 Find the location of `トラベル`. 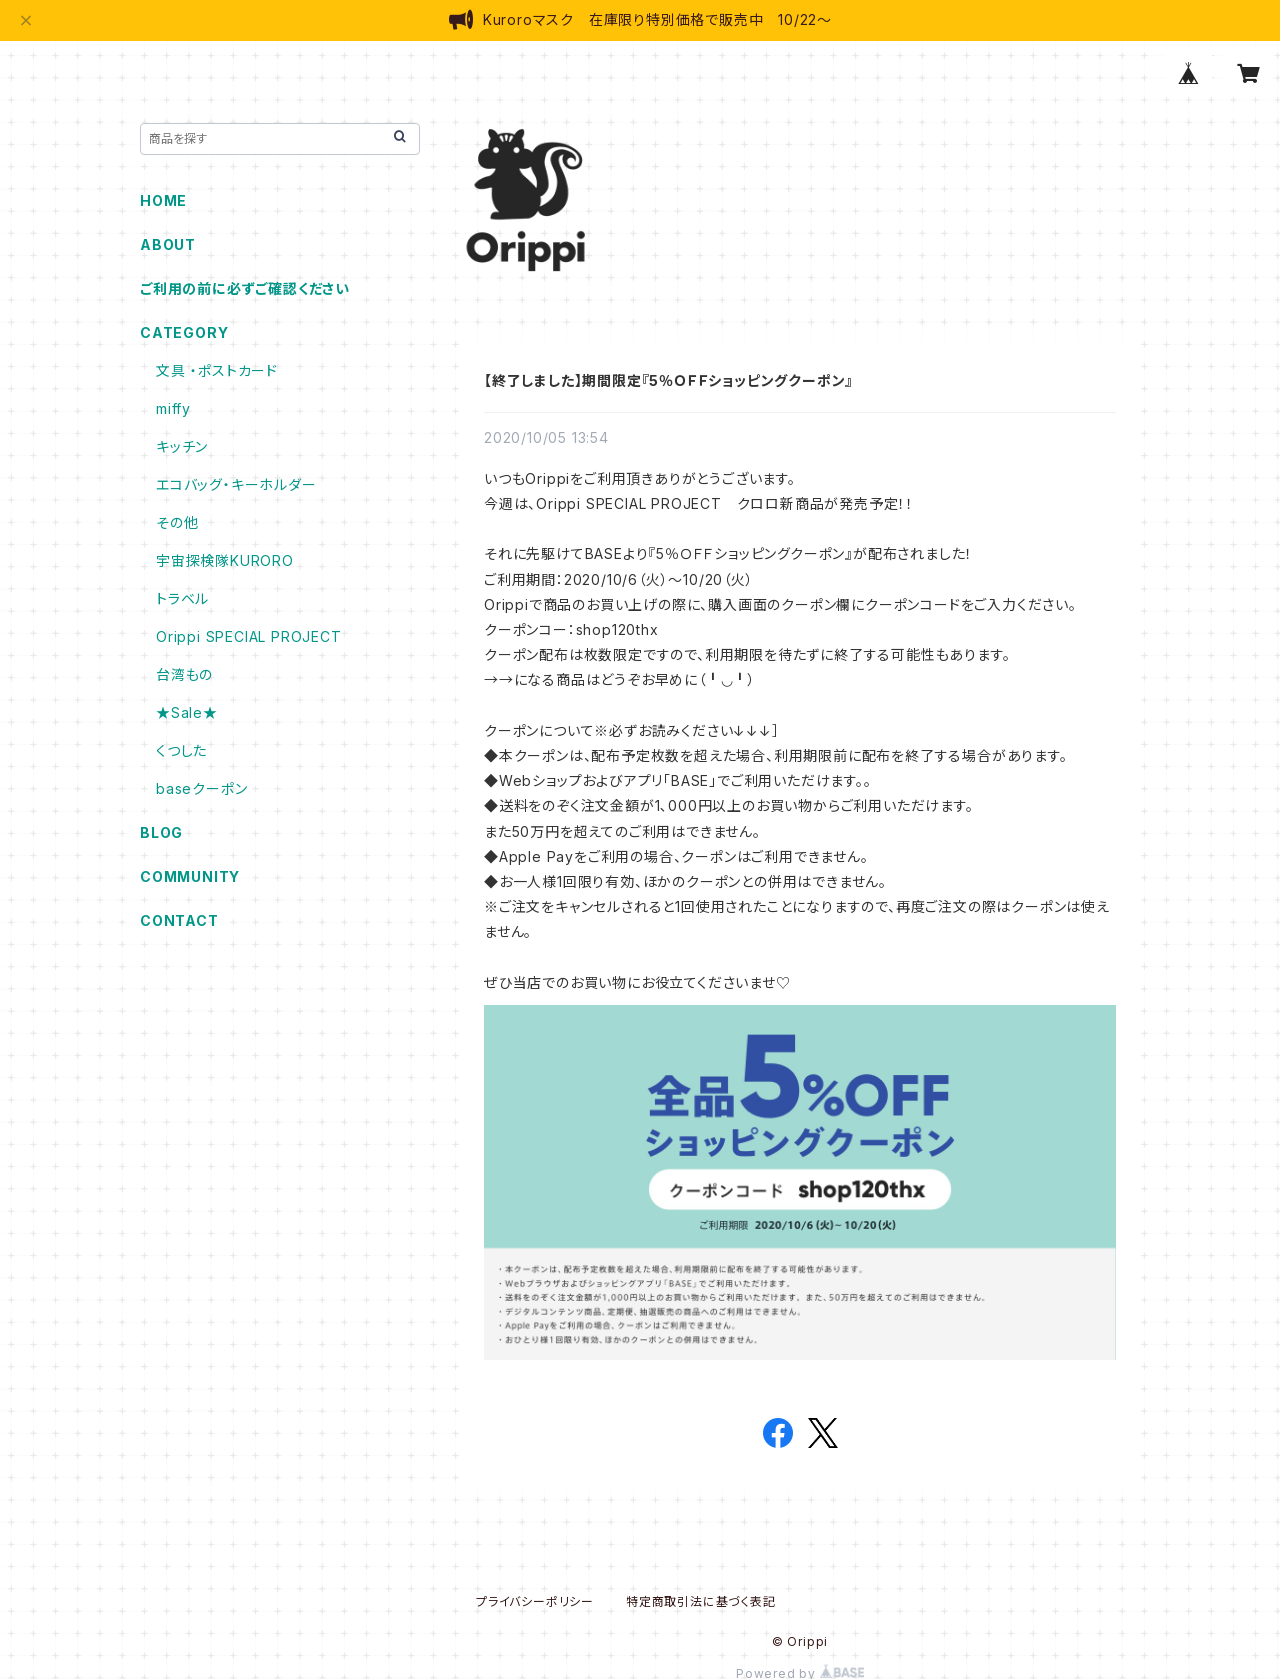

トラベル is located at coordinates (182, 598).